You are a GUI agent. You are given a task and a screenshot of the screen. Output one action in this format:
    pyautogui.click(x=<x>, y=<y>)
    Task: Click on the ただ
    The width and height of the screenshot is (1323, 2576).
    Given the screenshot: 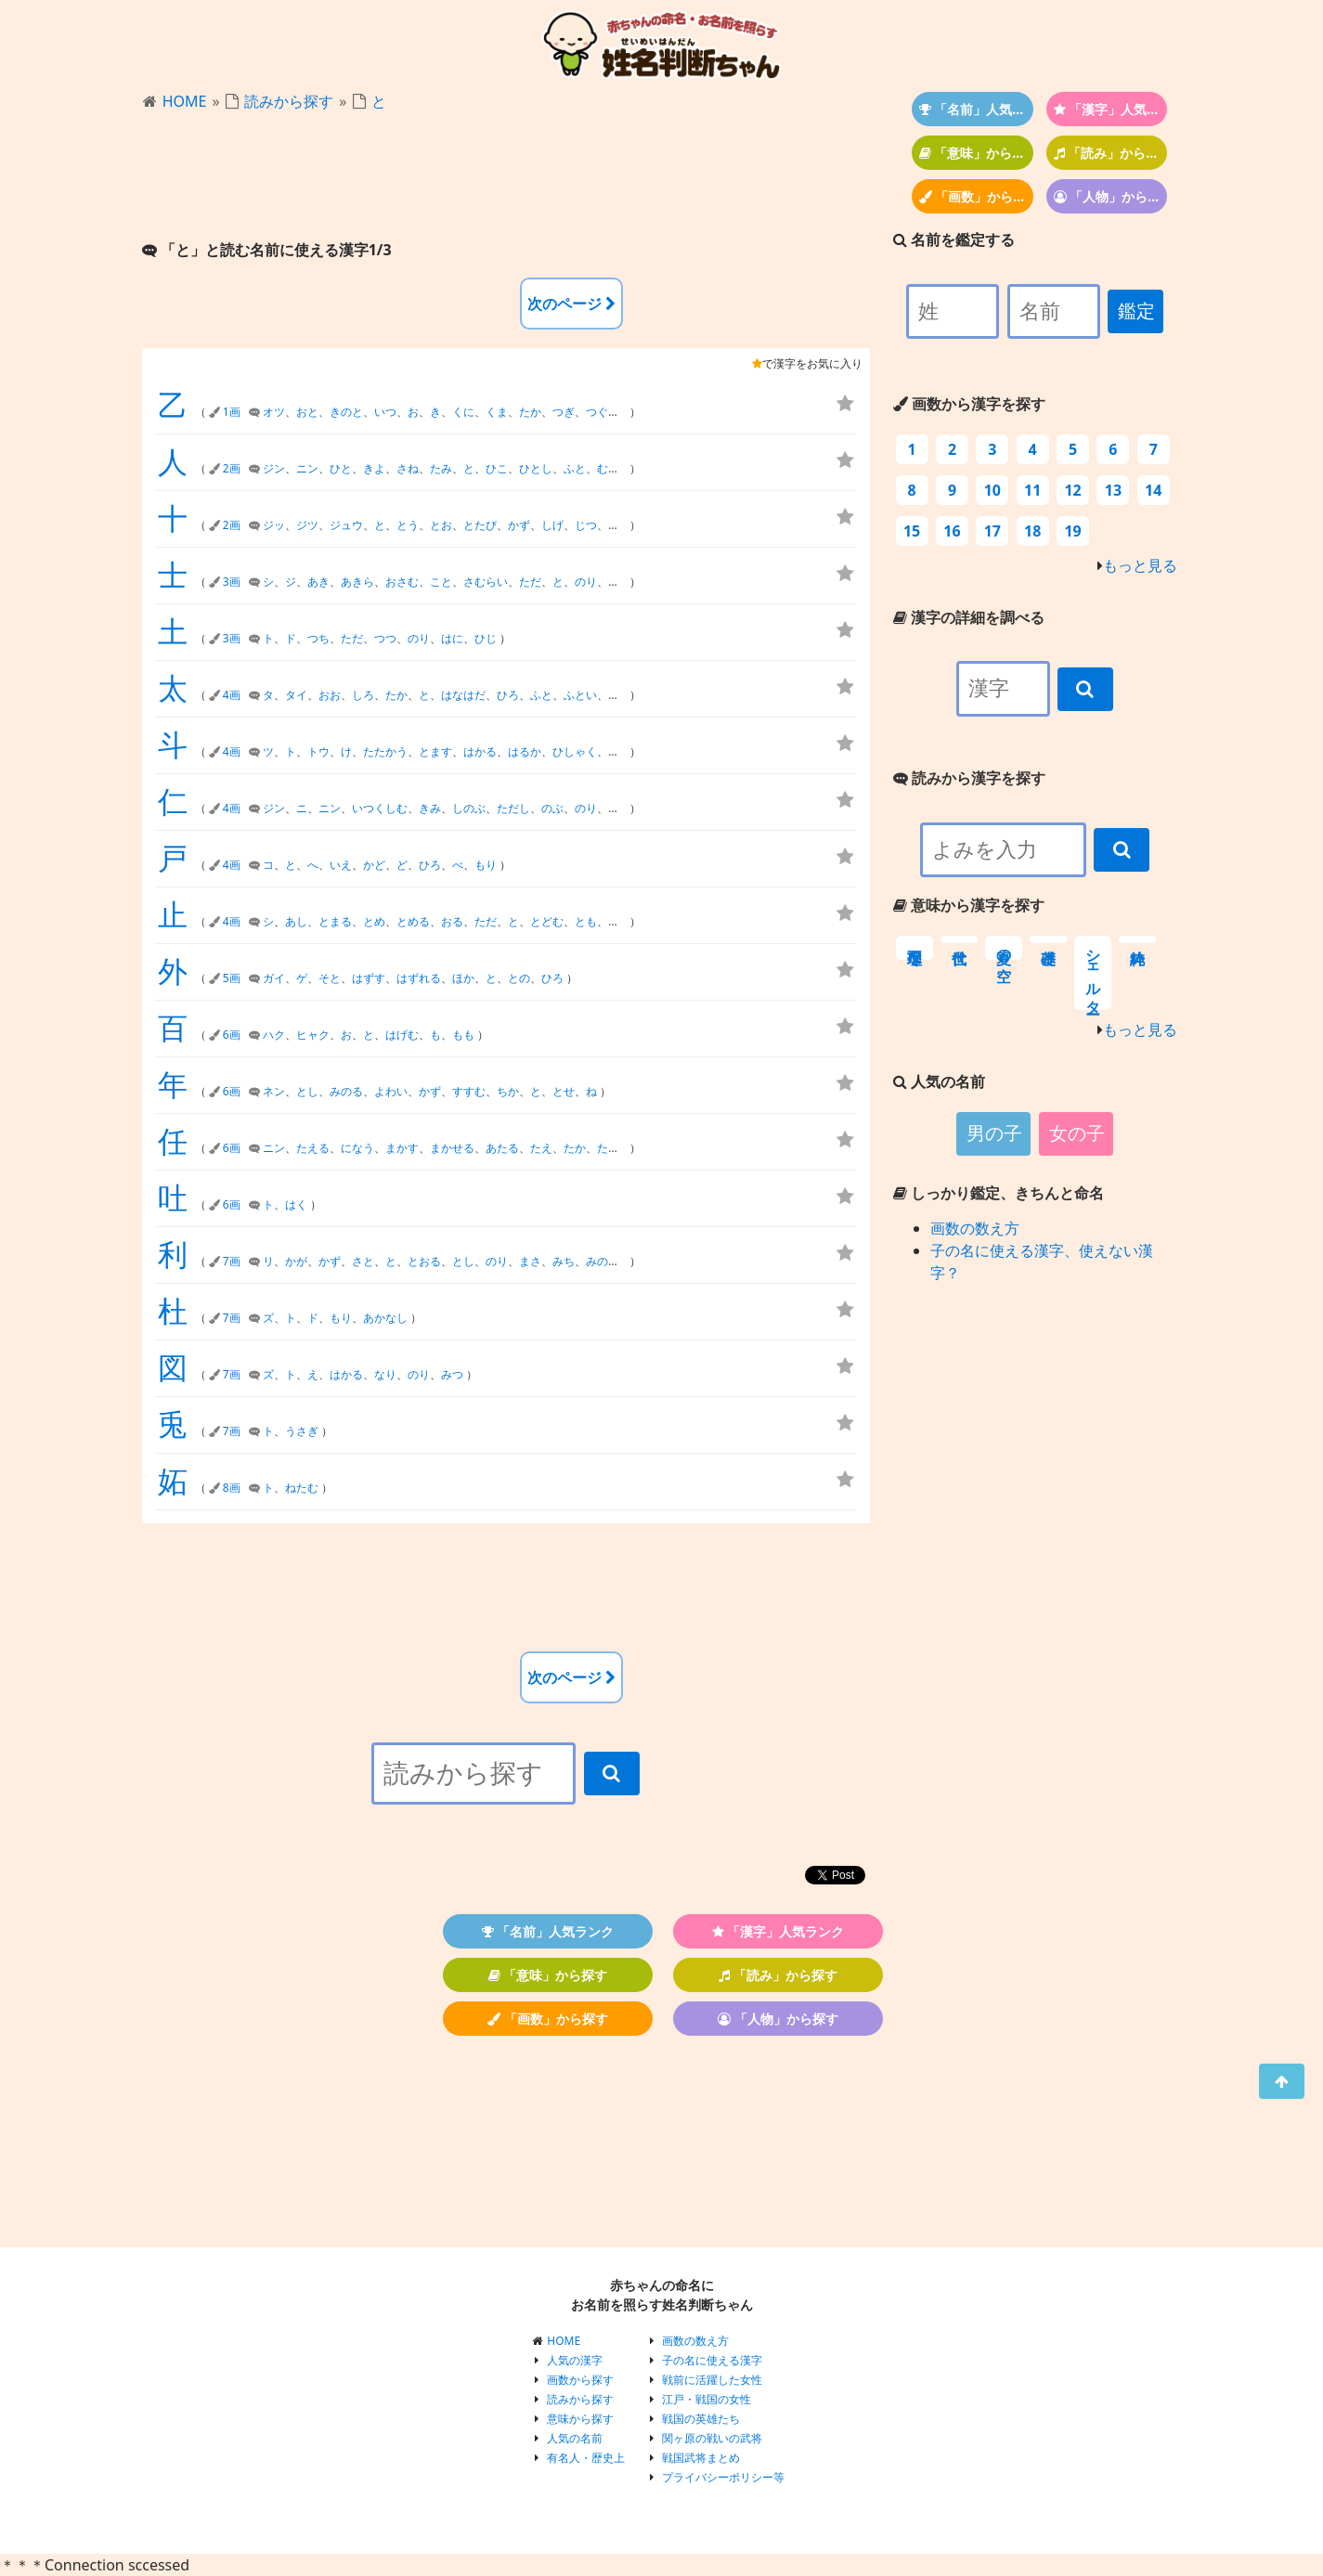 What is the action you would take?
    pyautogui.click(x=530, y=581)
    